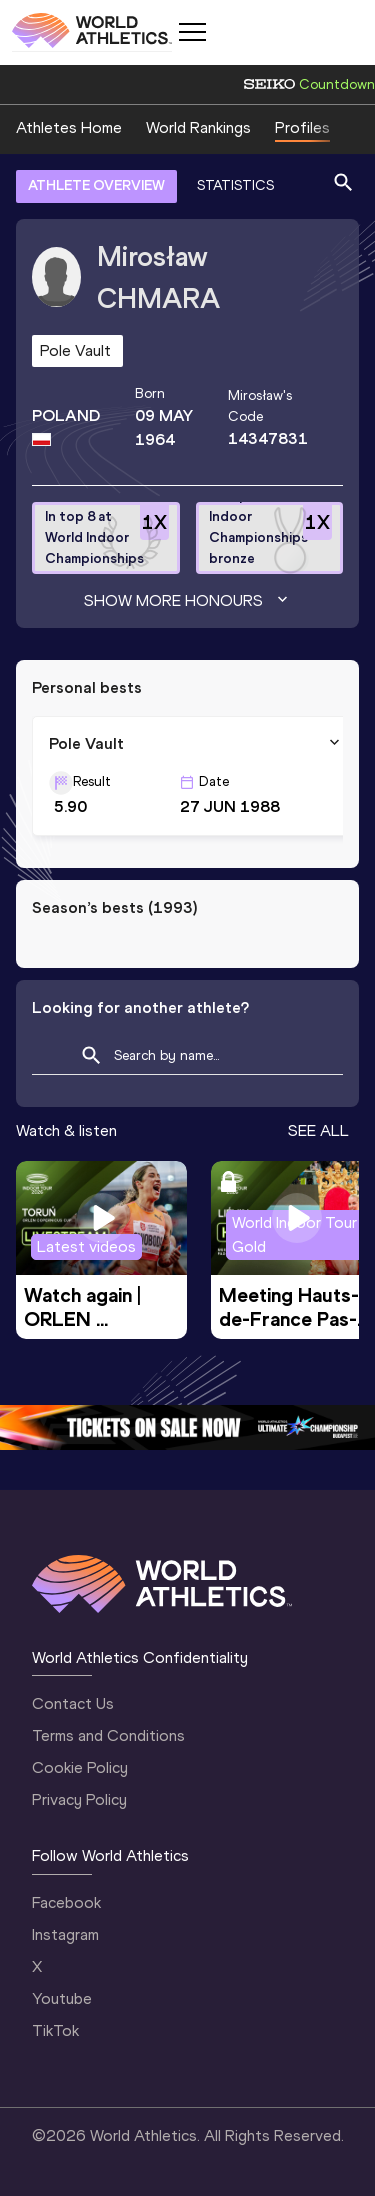  What do you see at coordinates (235, 185) in the screenshot?
I see `STATISTICS` at bounding box center [235, 185].